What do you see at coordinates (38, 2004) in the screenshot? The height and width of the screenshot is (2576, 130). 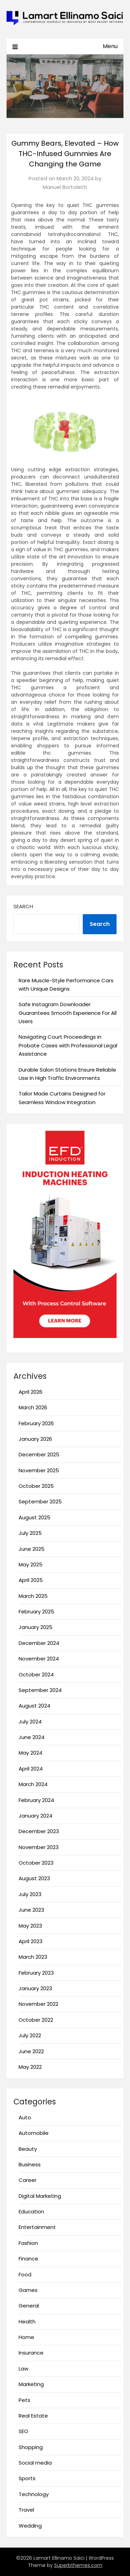 I see `November 2022` at bounding box center [38, 2004].